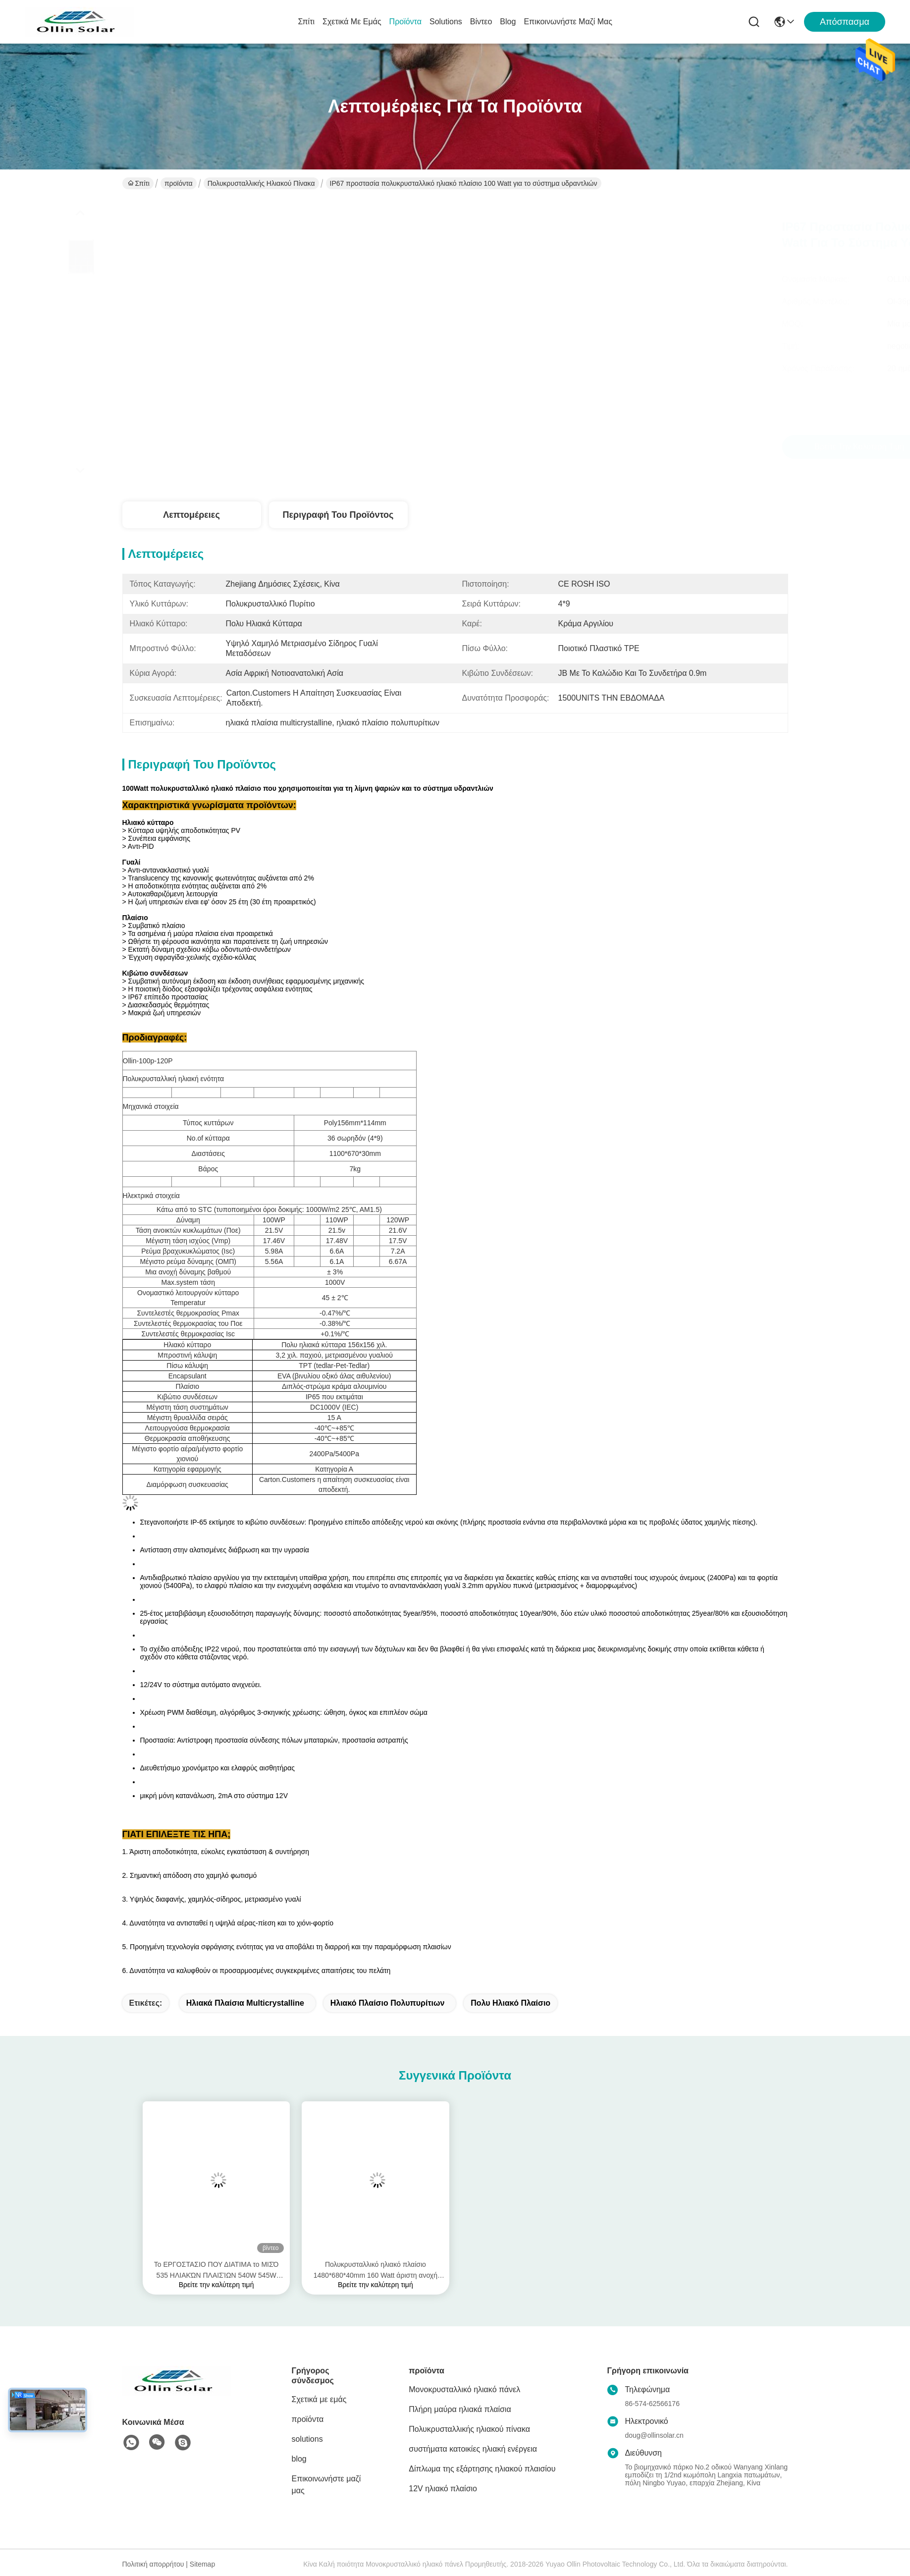 The height and width of the screenshot is (2576, 910). I want to click on Λεπτομέρειες, so click(191, 515).